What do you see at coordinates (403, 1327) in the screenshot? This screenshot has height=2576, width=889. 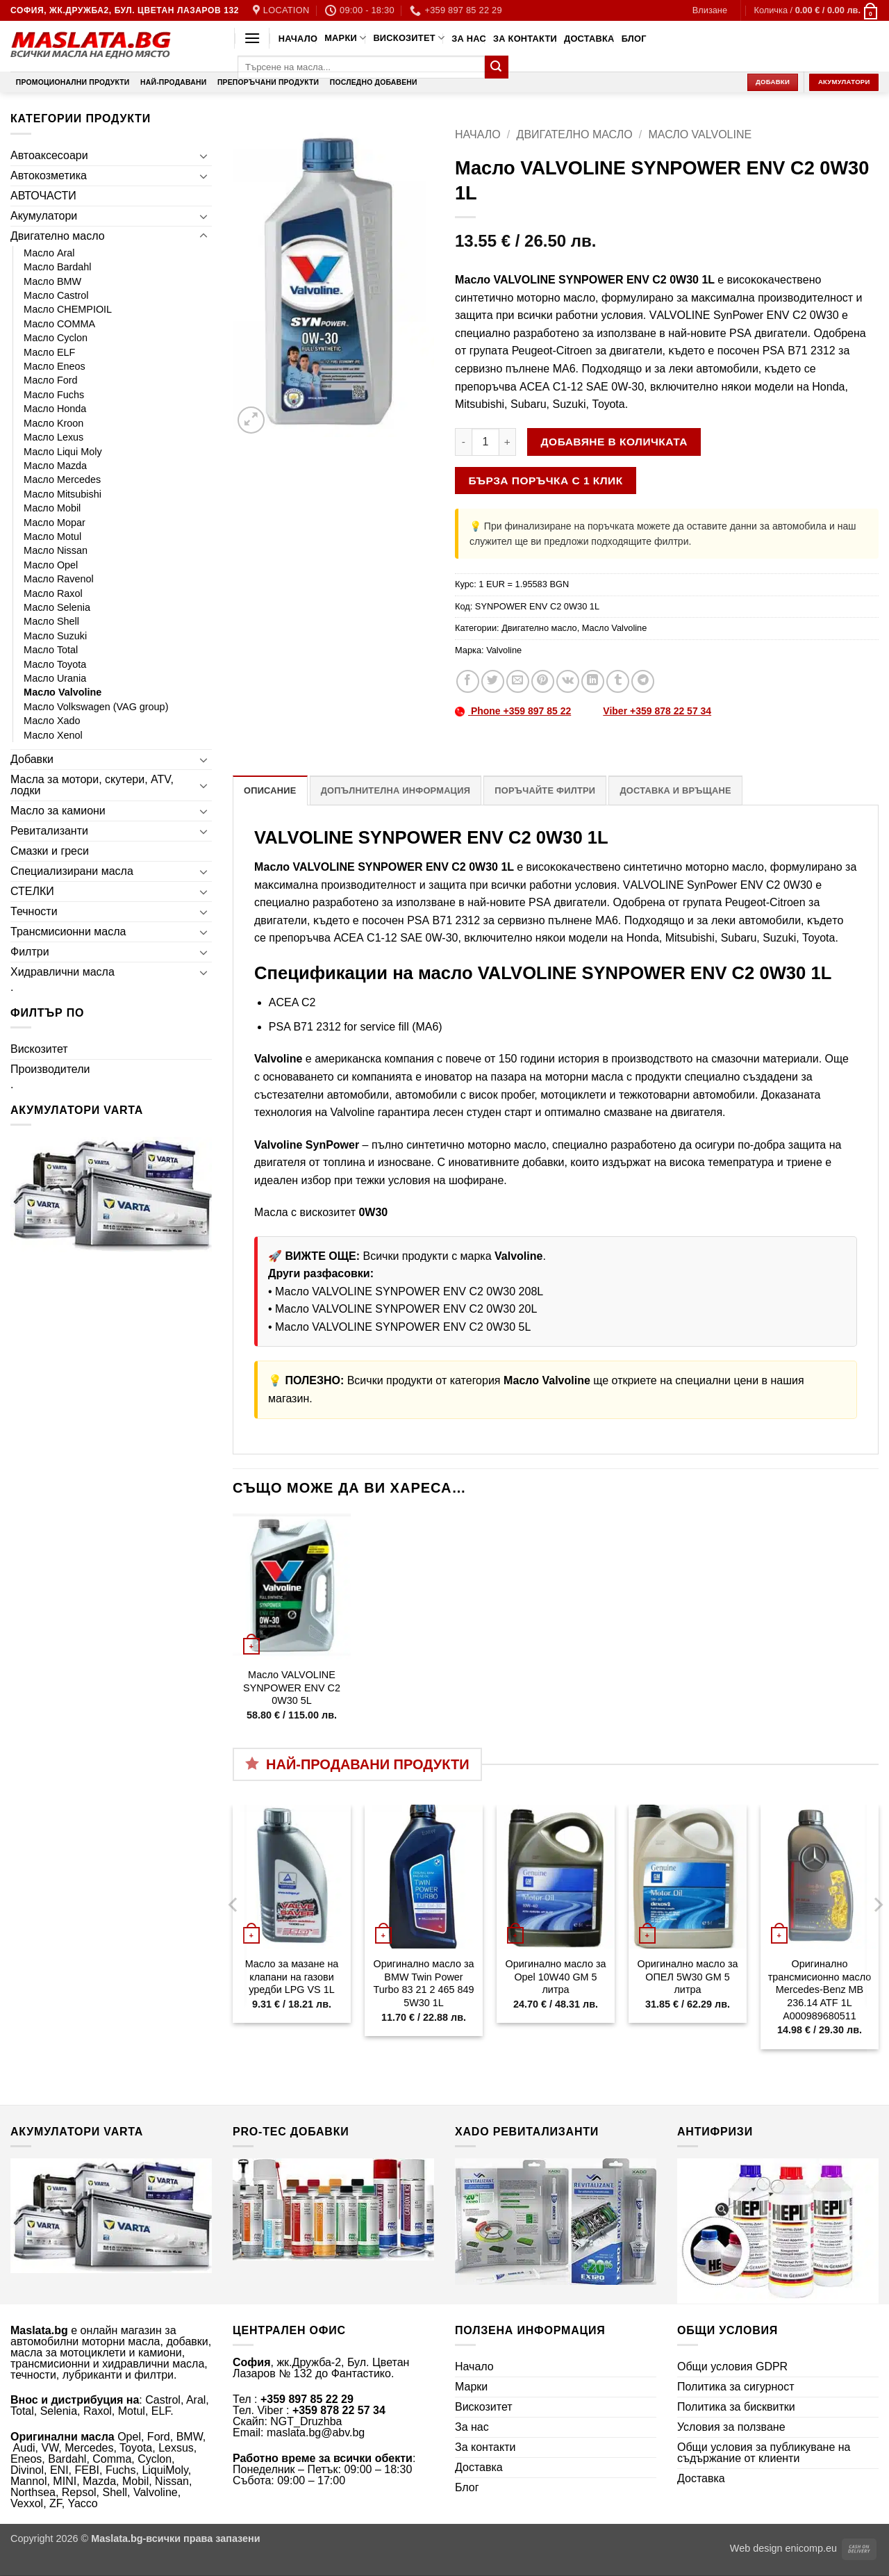 I see `Масло VALVOLINE SYNPOWER ENV C2 0W30 5L` at bounding box center [403, 1327].